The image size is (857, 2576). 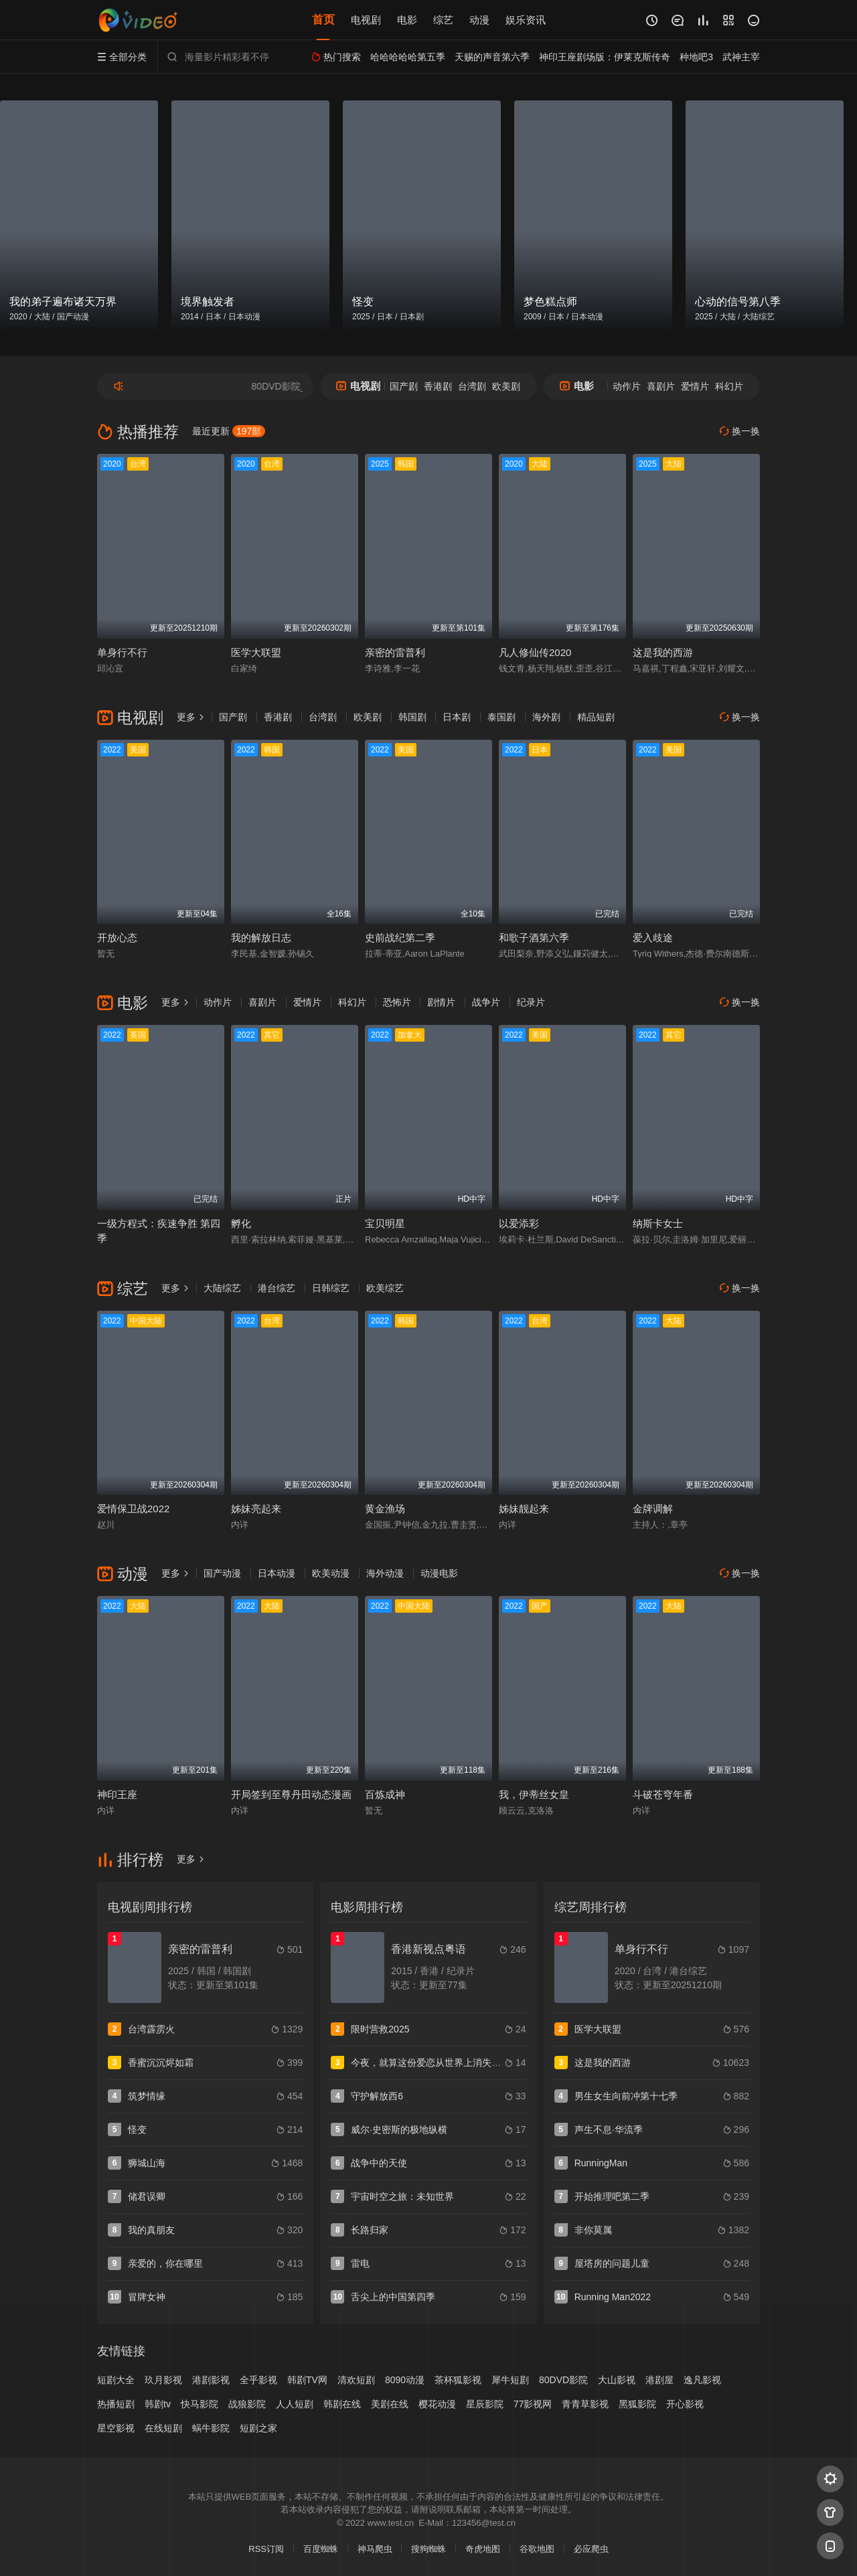 What do you see at coordinates (366, 19) in the screenshot?
I see `电视剧` at bounding box center [366, 19].